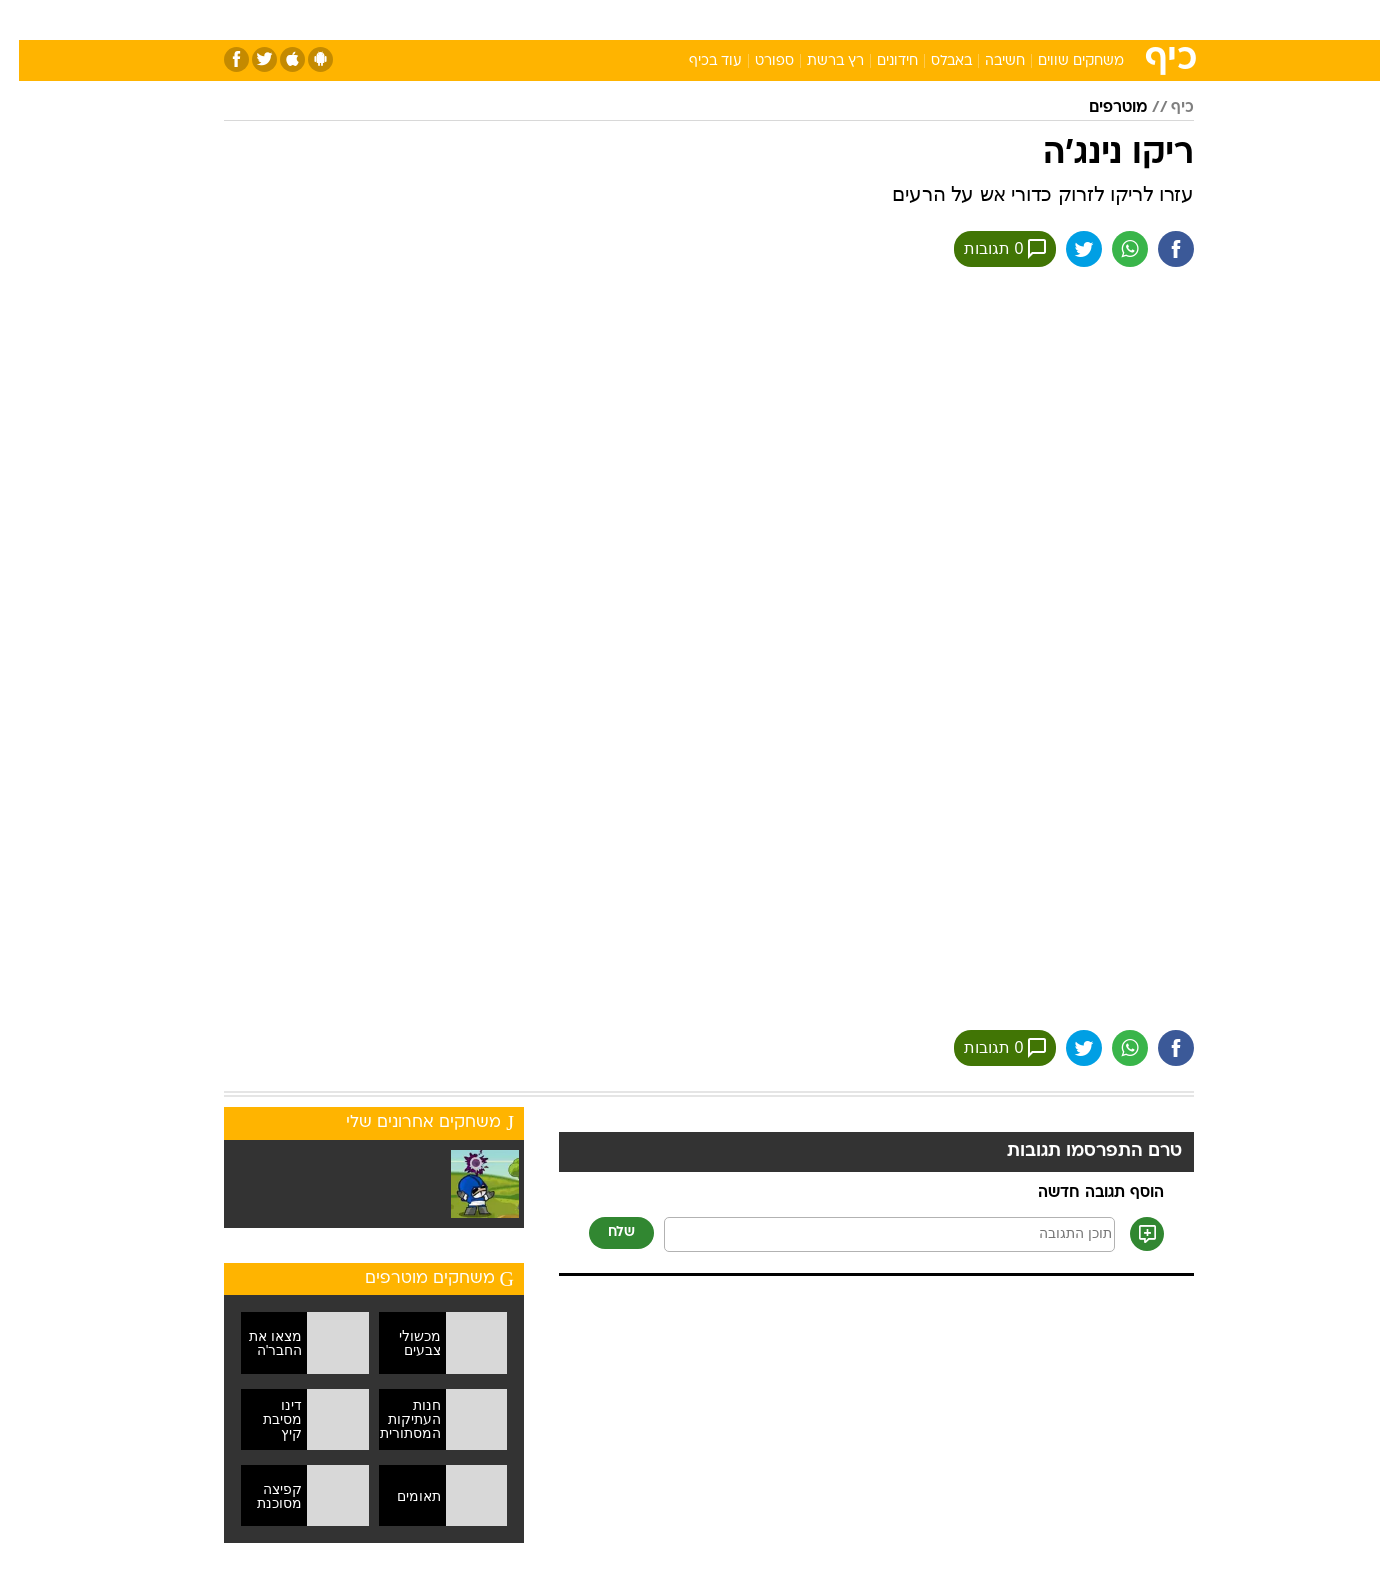 The image size is (1380, 1575). Describe the element at coordinates (944, 19) in the screenshot. I see `מונדיאל` at that location.